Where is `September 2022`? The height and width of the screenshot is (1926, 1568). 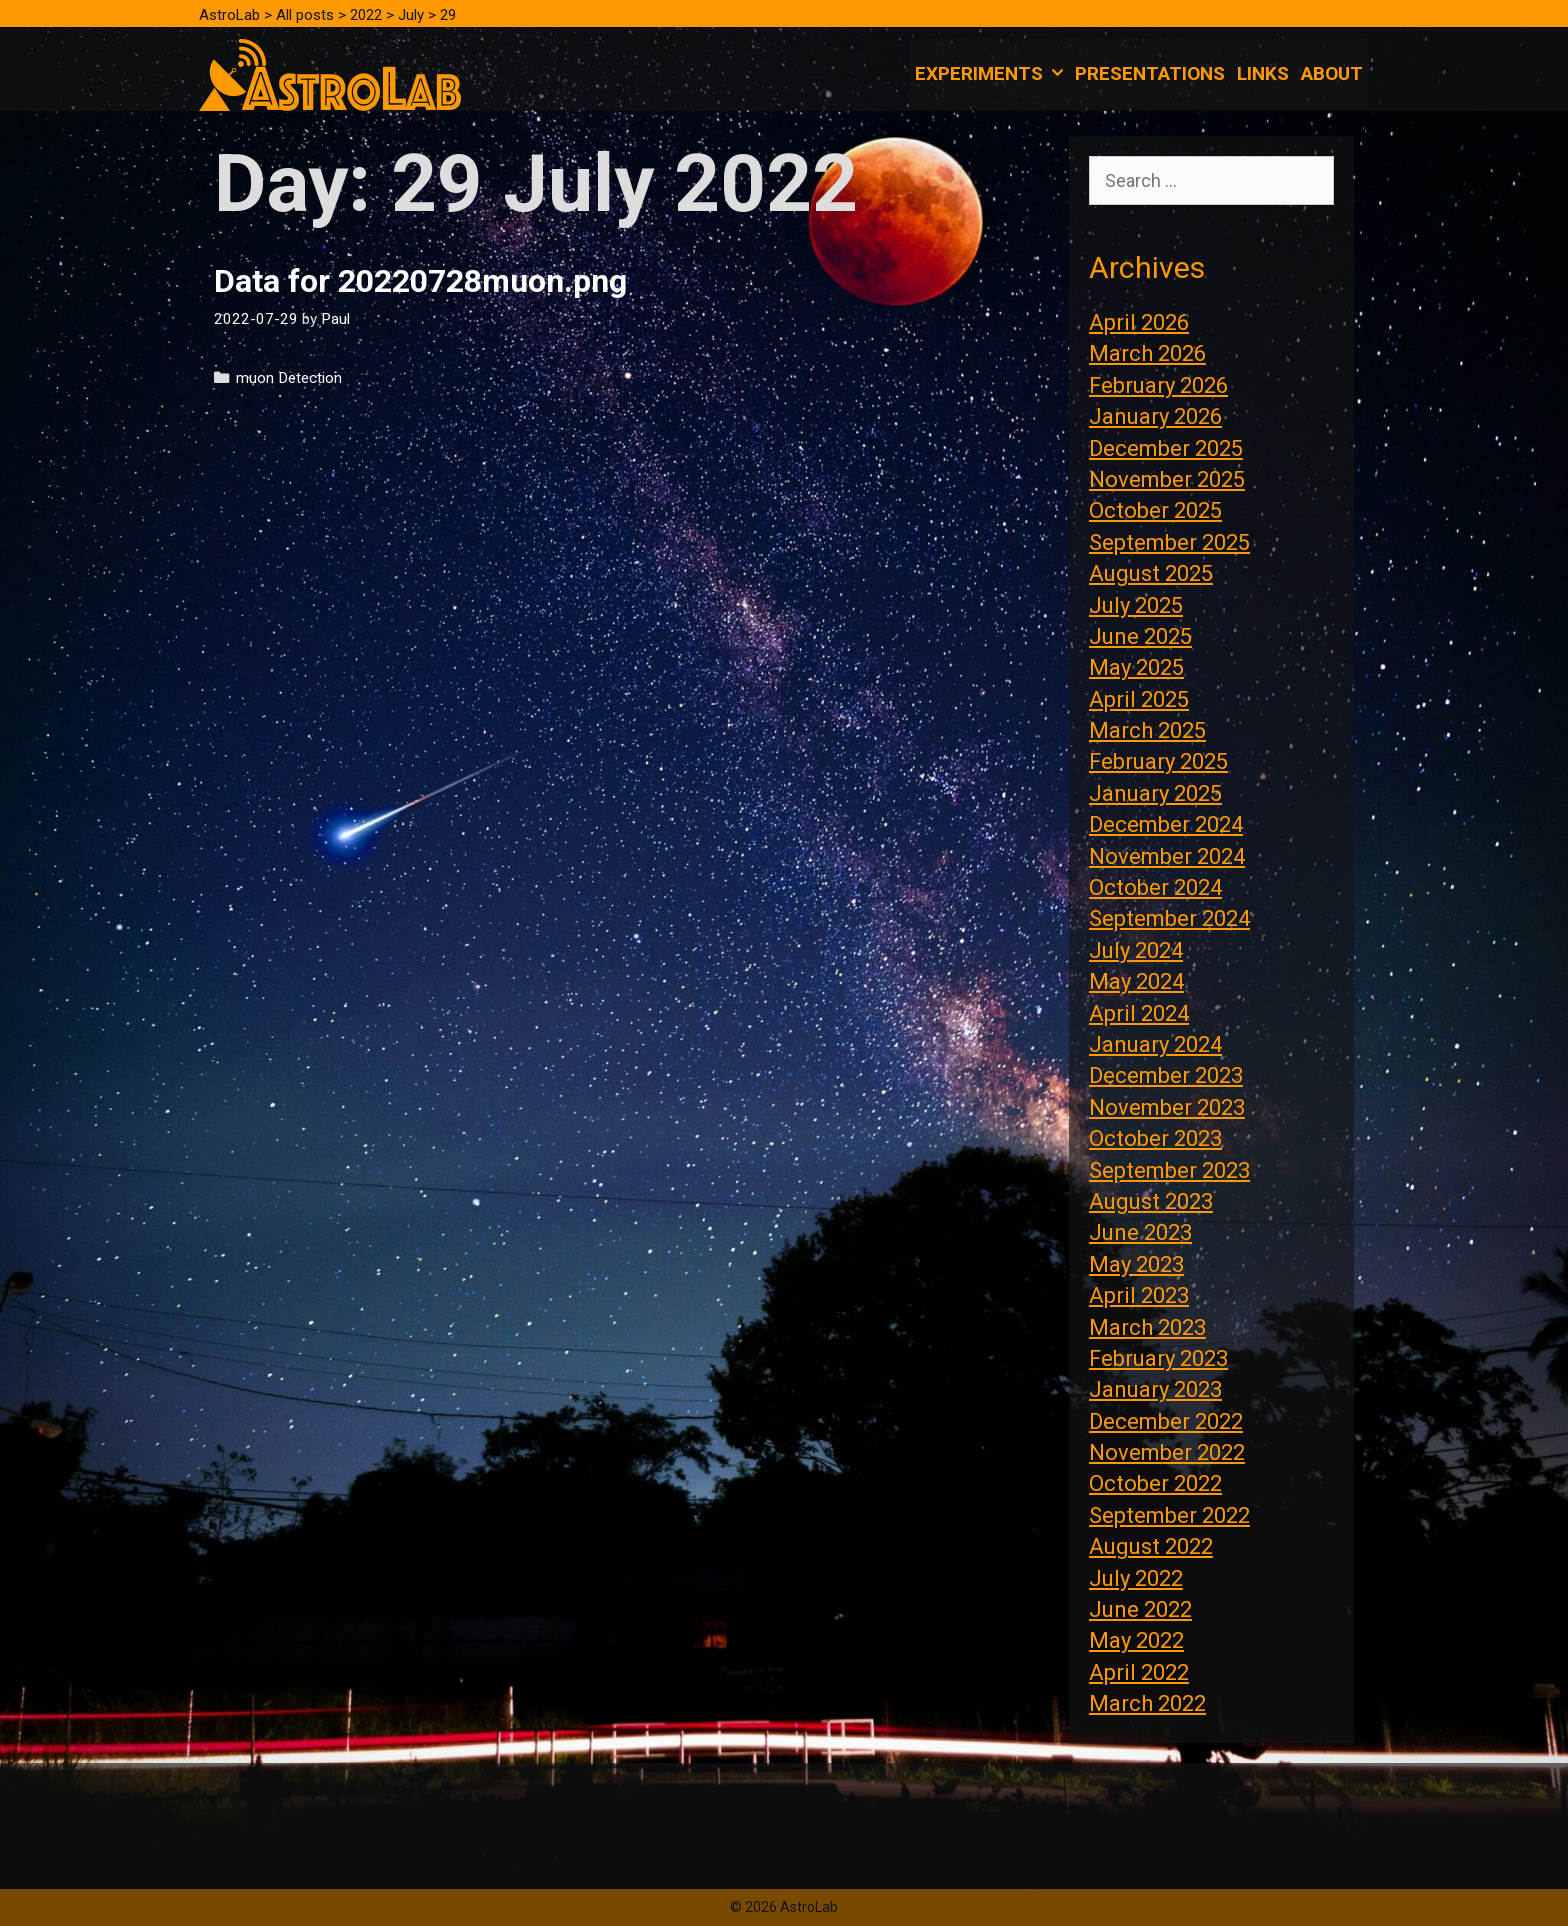 September 2022 is located at coordinates (1169, 1515).